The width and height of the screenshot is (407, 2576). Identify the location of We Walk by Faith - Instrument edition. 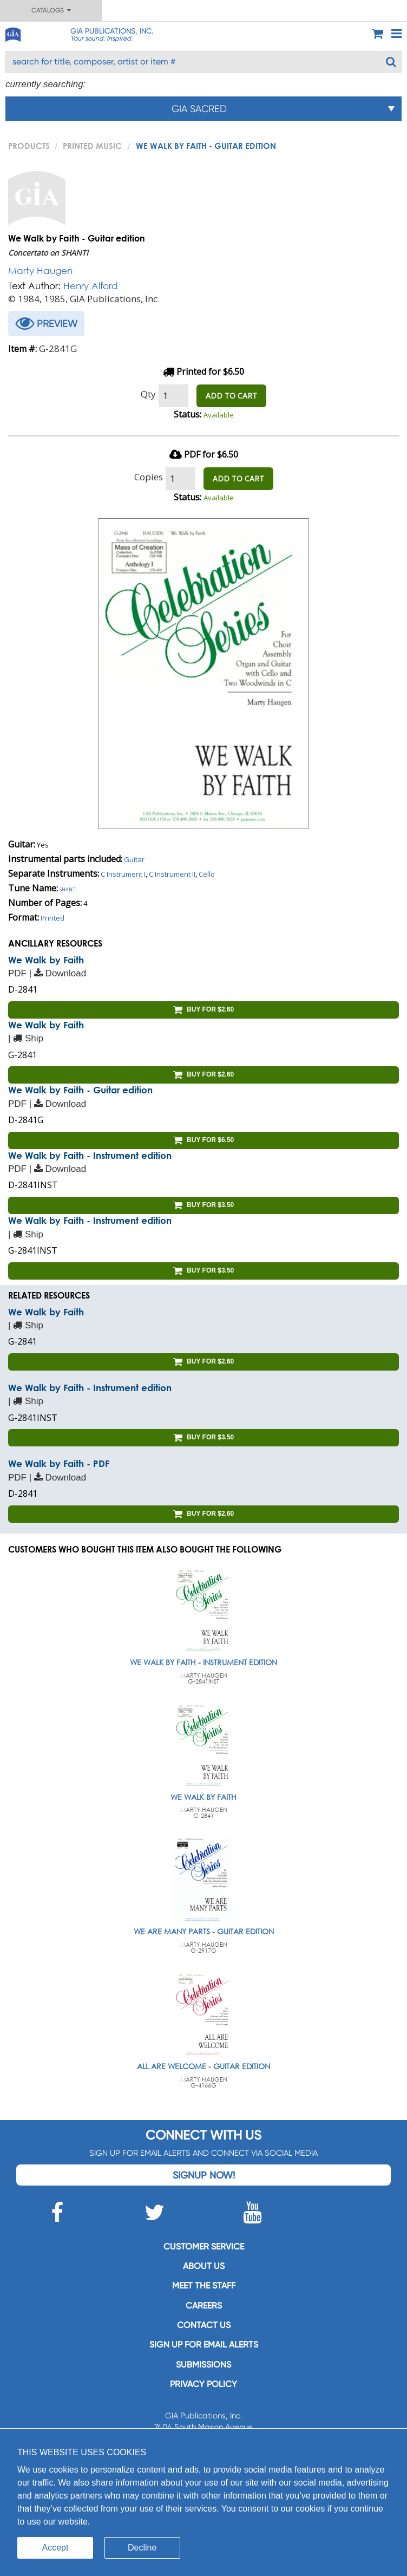
(90, 1155).